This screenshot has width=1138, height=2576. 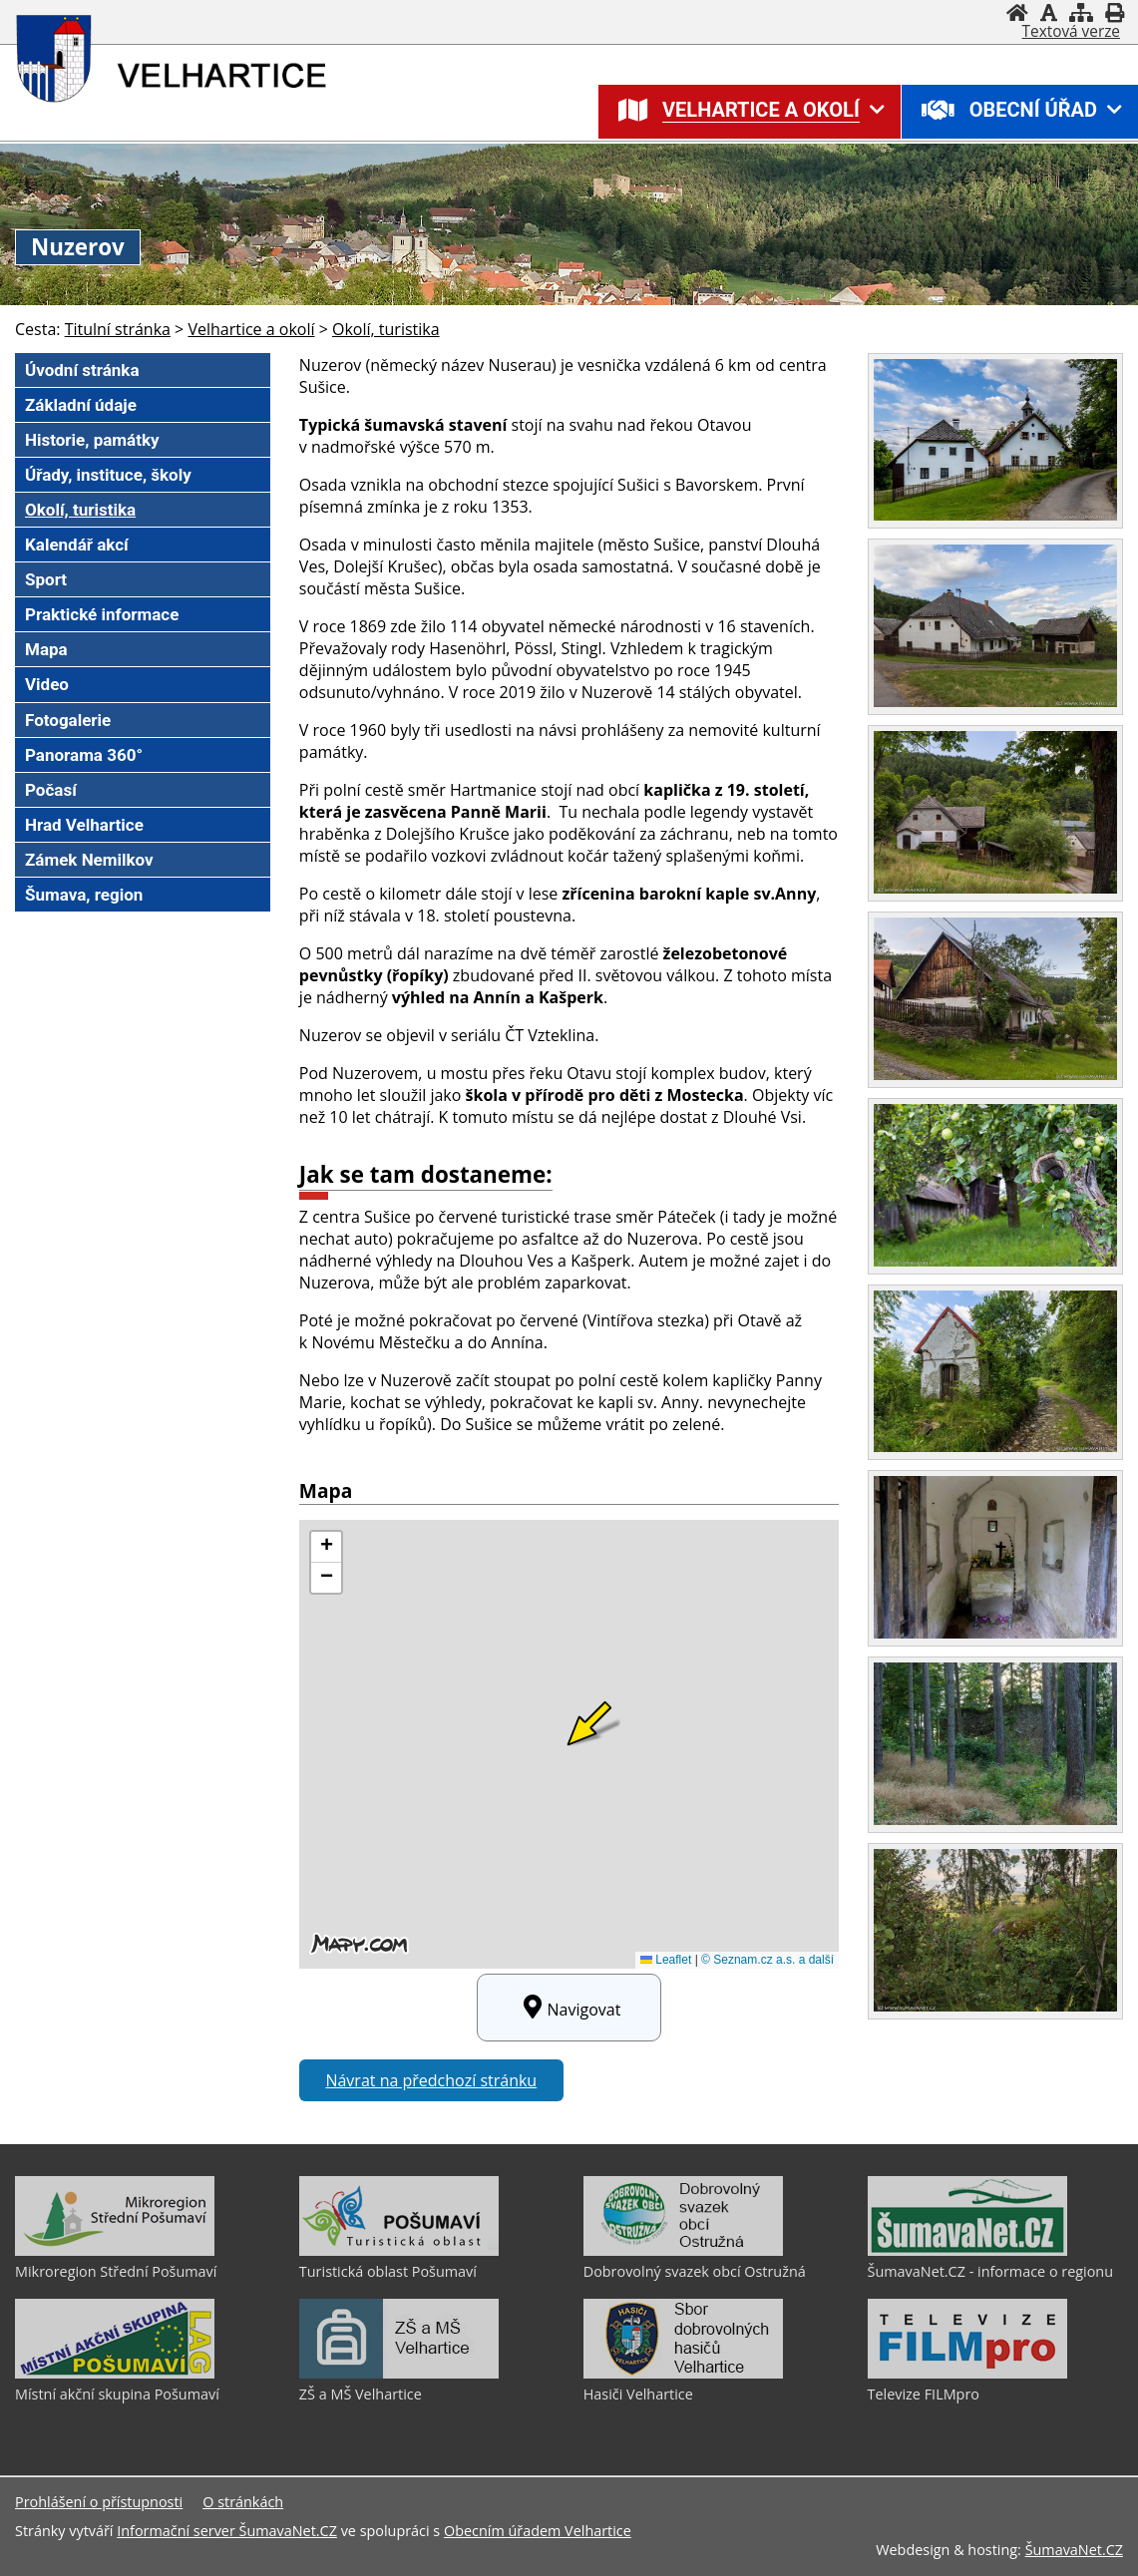 I want to click on Navigovat, so click(x=569, y=2008).